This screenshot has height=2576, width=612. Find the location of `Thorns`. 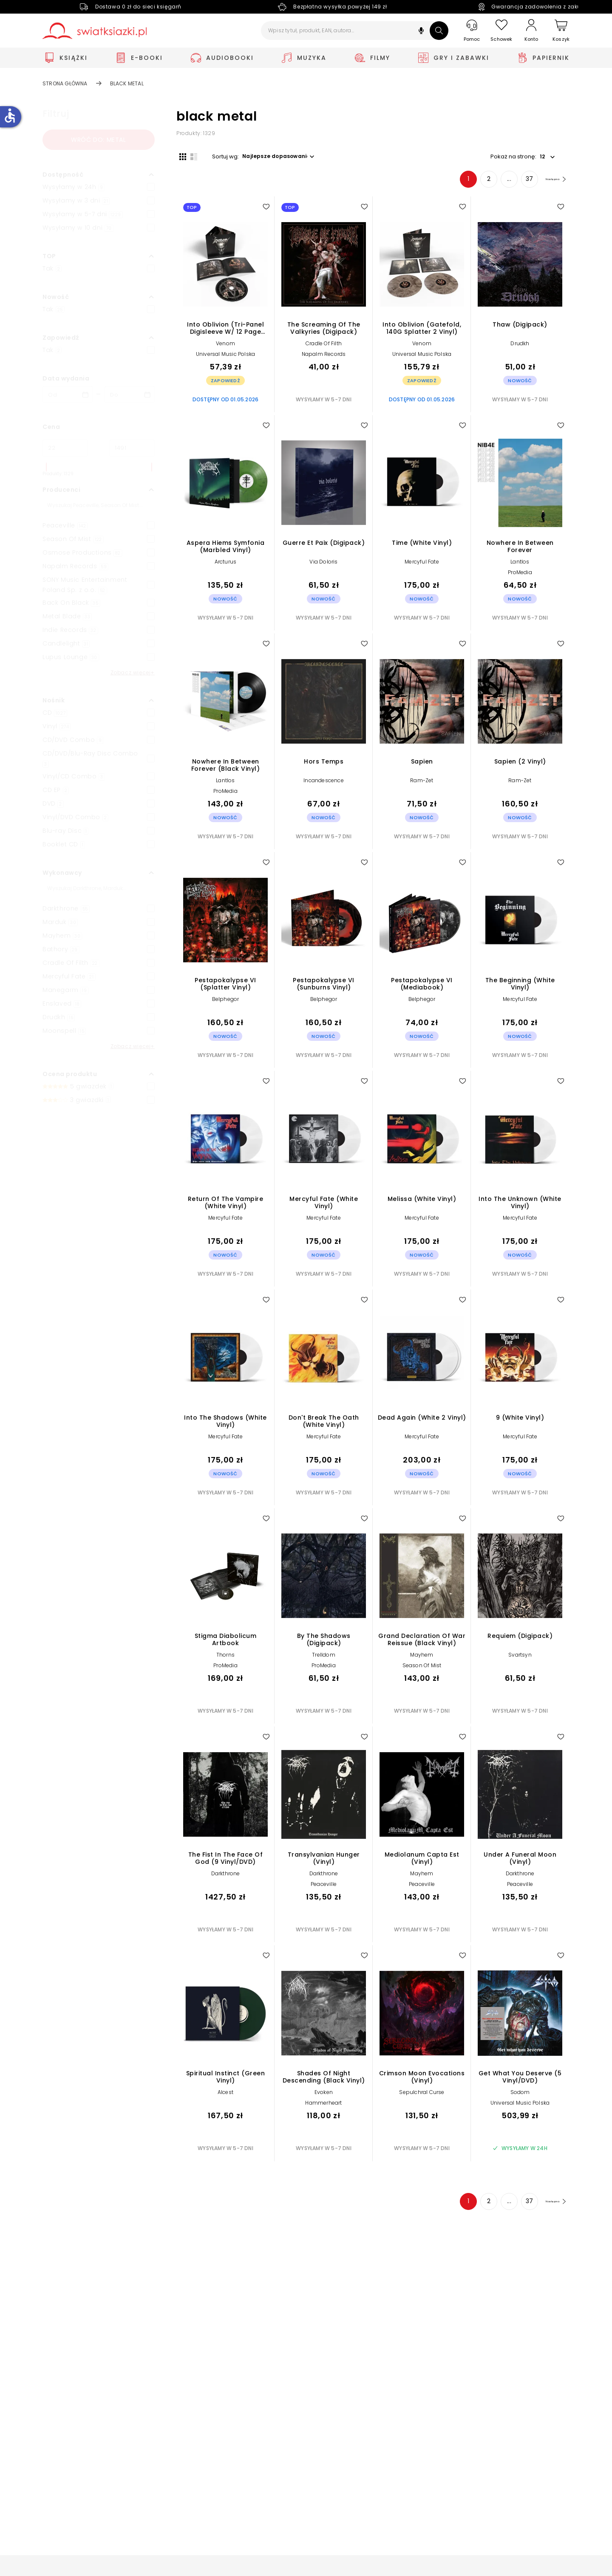

Thorns is located at coordinates (225, 1658).